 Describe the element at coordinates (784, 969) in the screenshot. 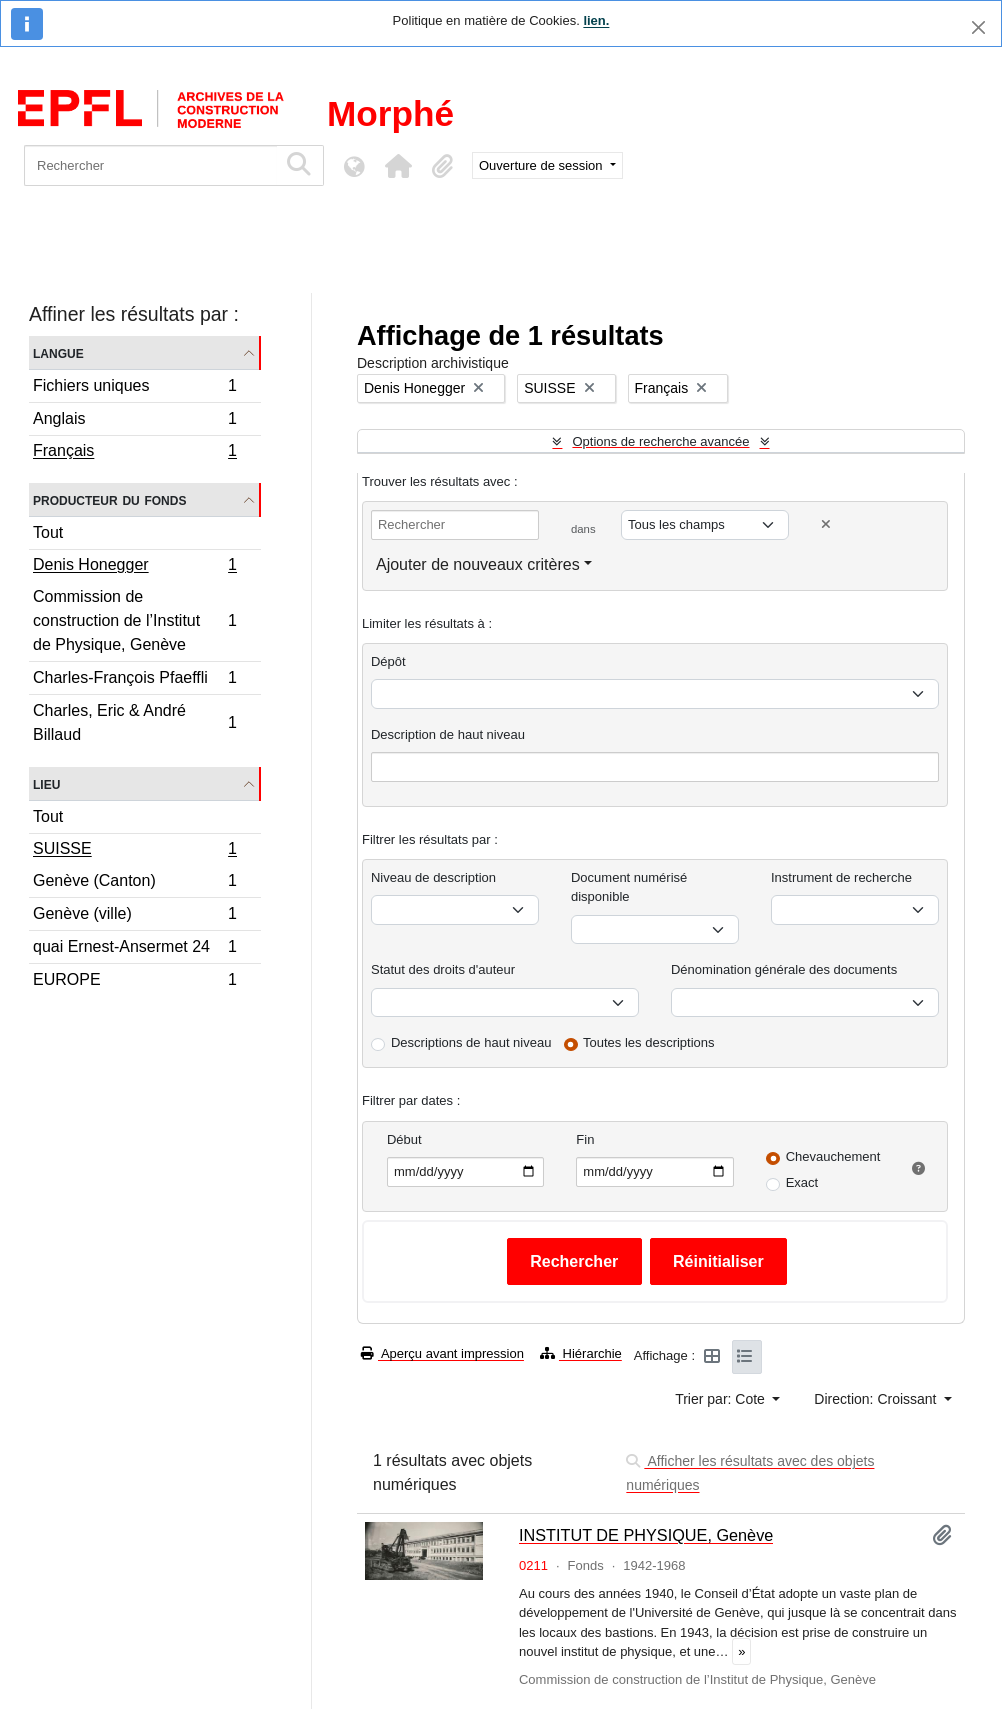

I see `Dénomination générale des documents` at that location.